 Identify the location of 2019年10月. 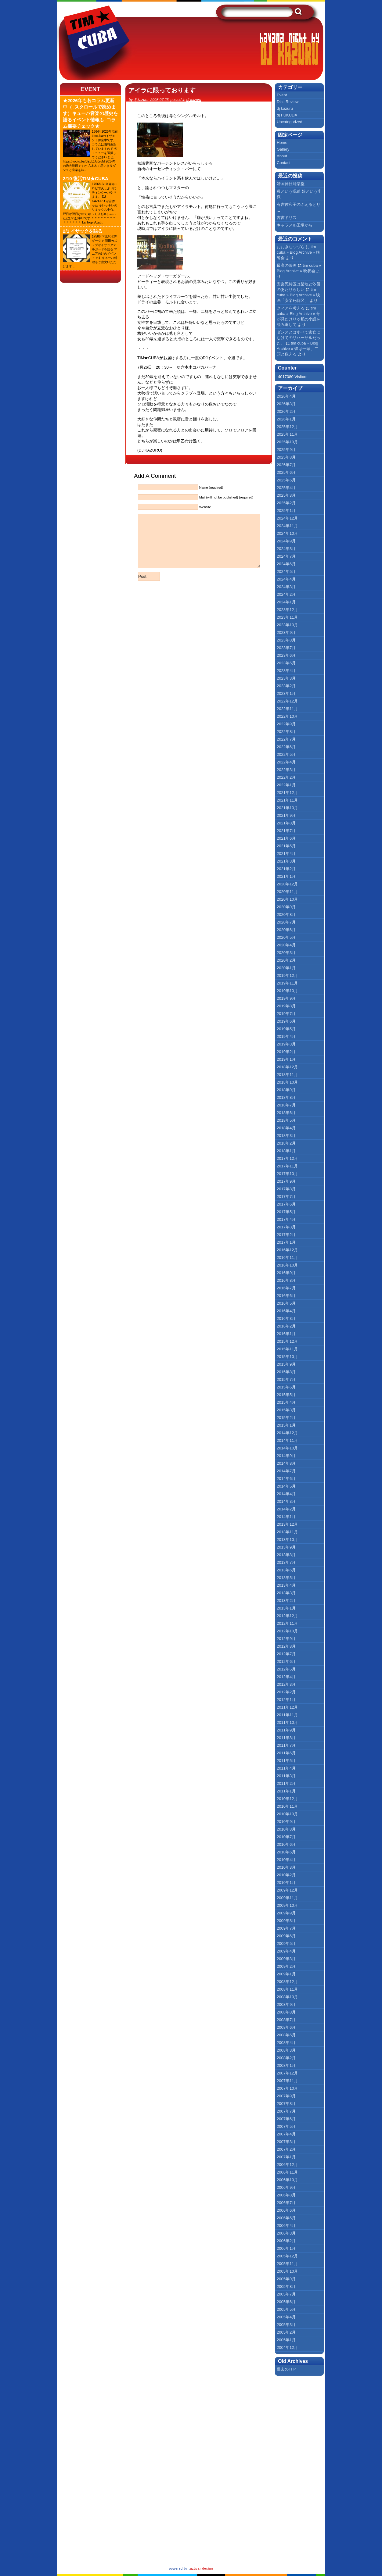
(287, 990).